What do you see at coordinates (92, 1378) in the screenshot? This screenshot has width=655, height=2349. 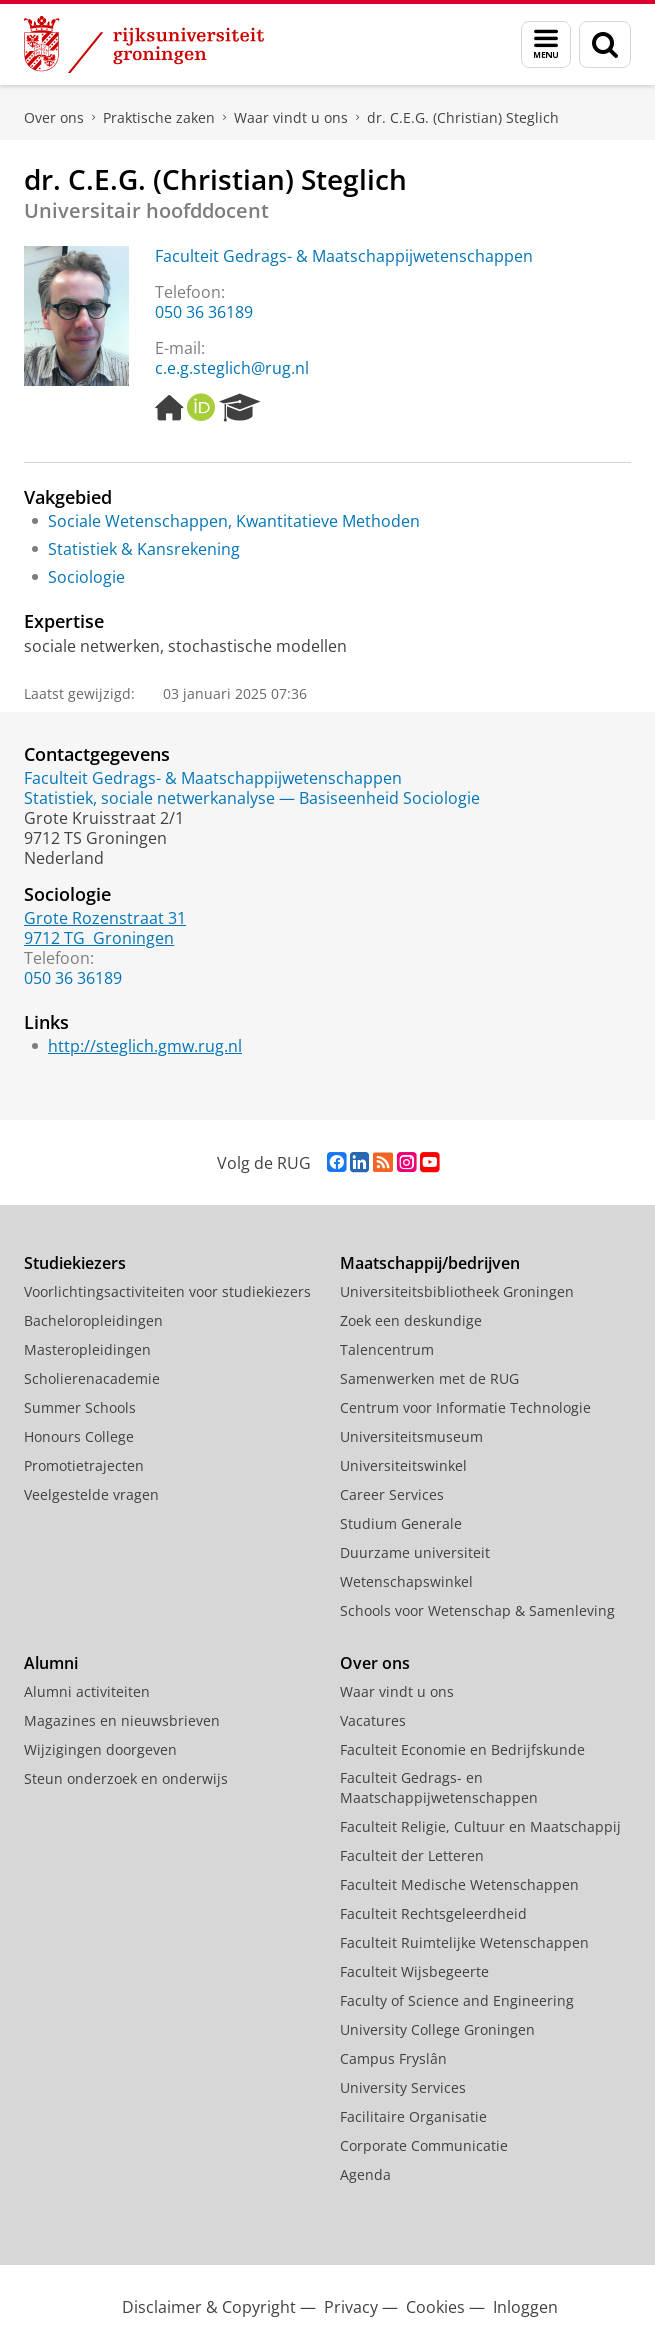 I see `Scholierenacademie` at bounding box center [92, 1378].